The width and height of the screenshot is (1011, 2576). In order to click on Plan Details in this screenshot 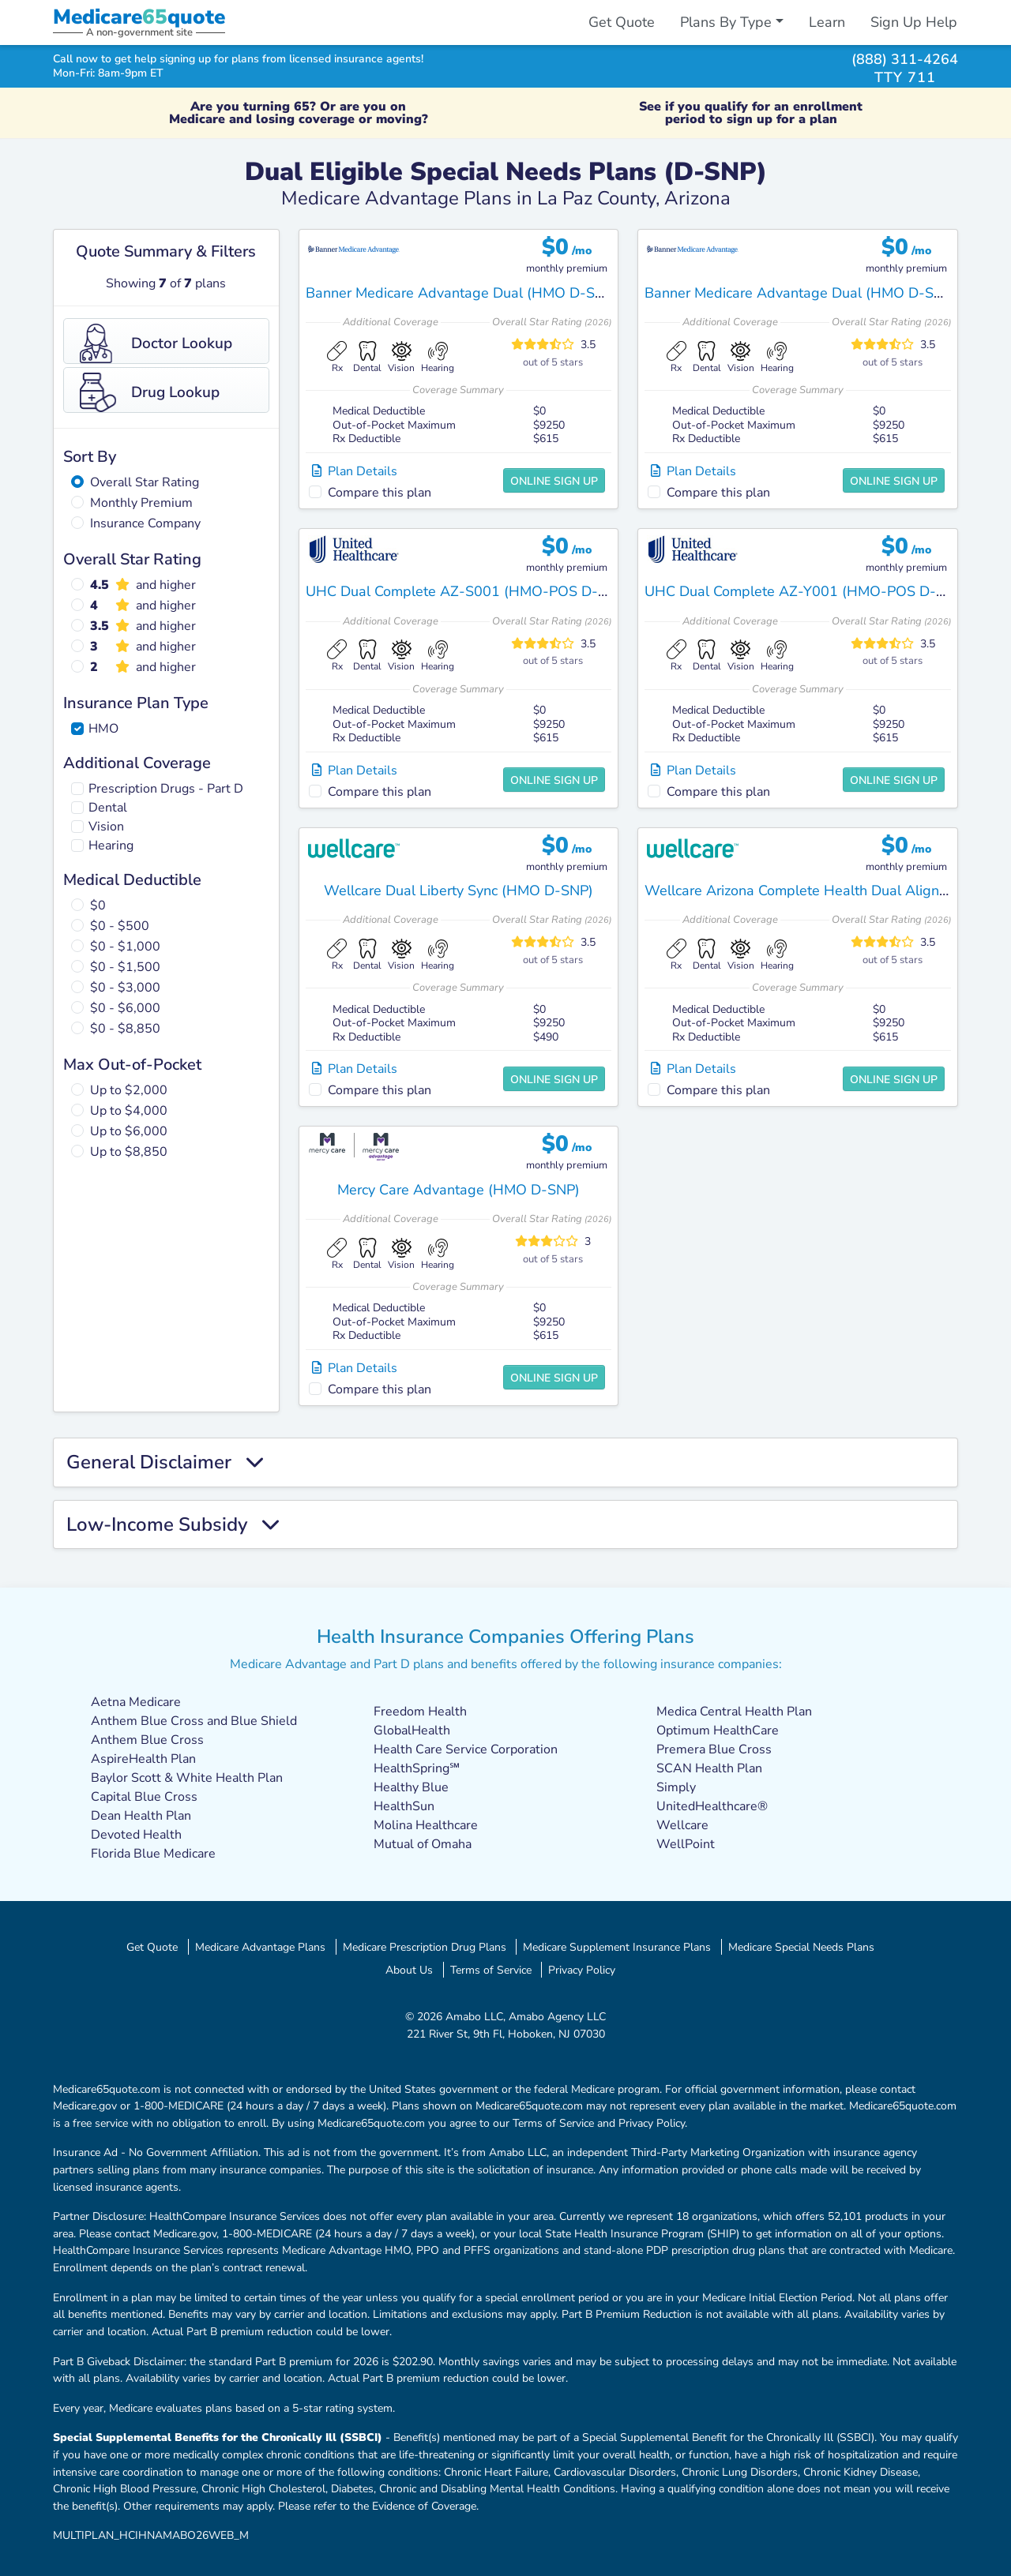, I will do `click(354, 471)`.